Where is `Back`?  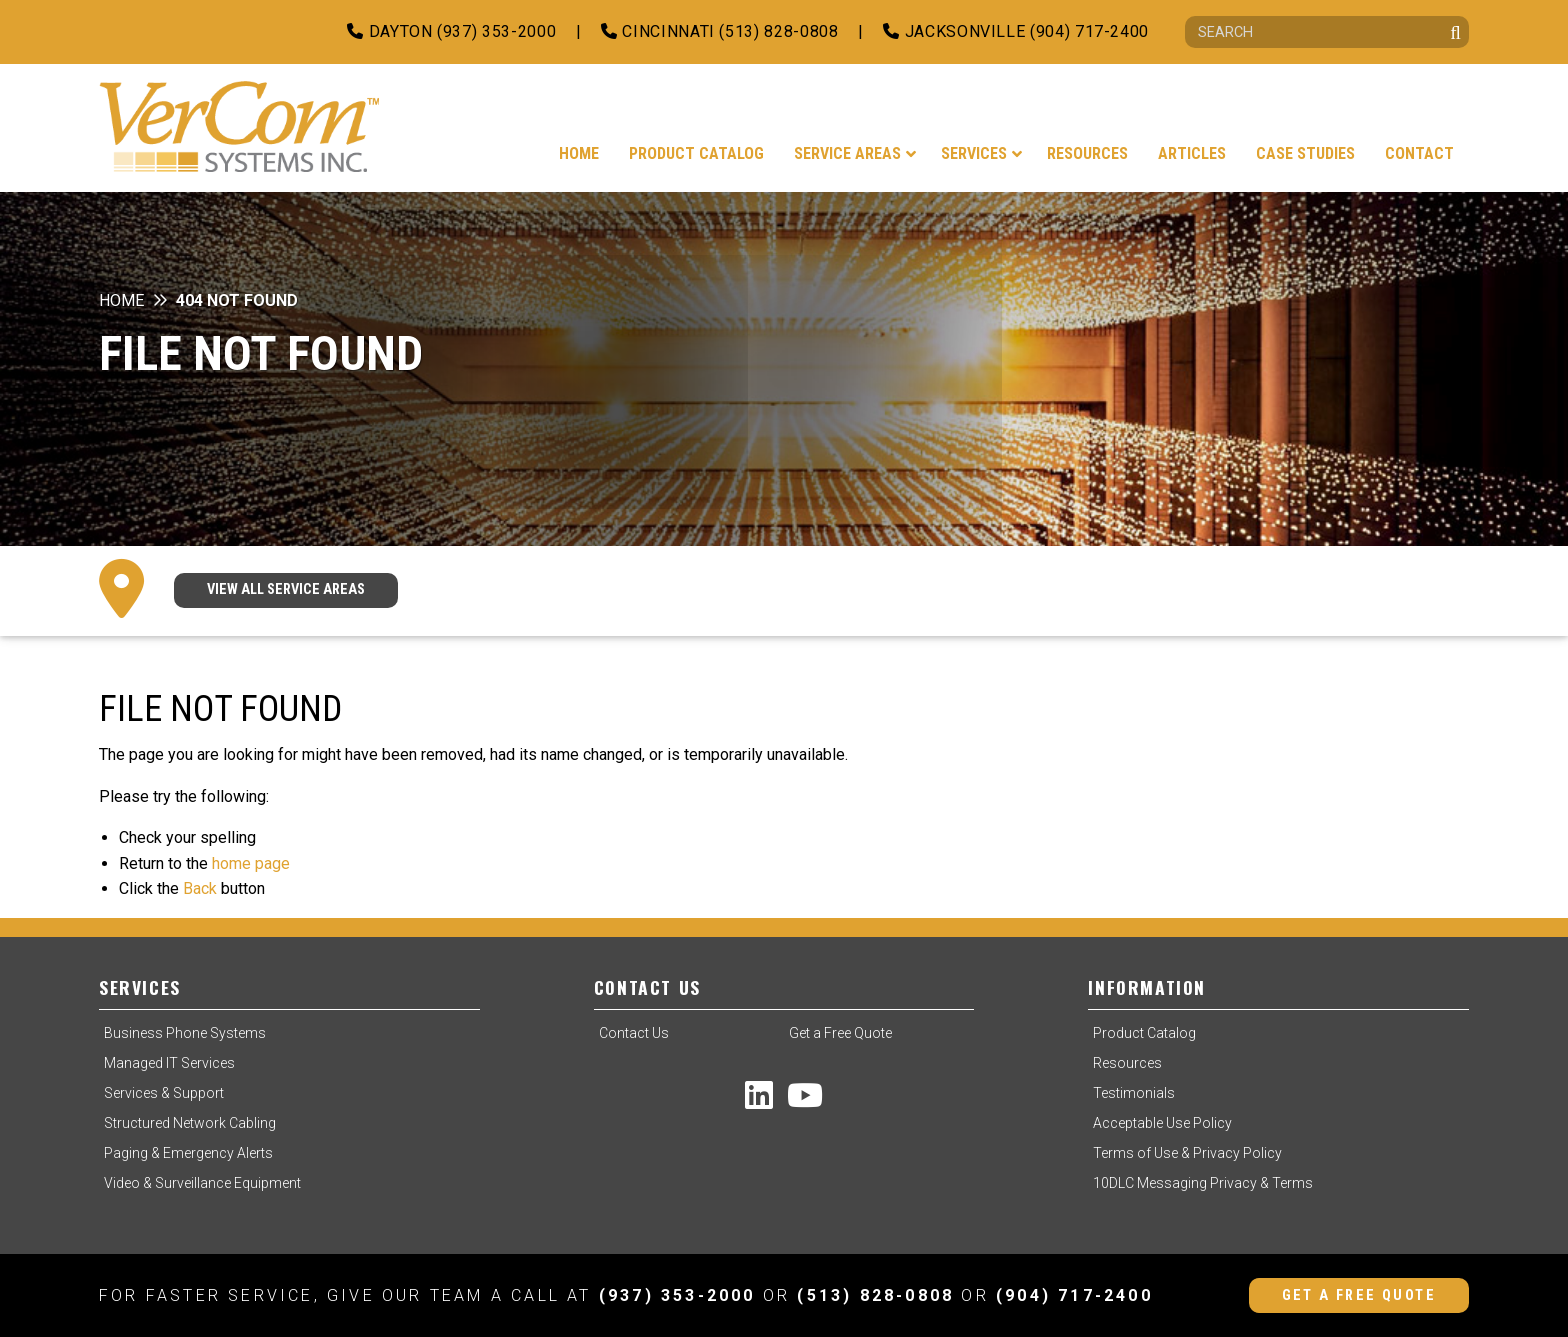
Back is located at coordinates (200, 888).